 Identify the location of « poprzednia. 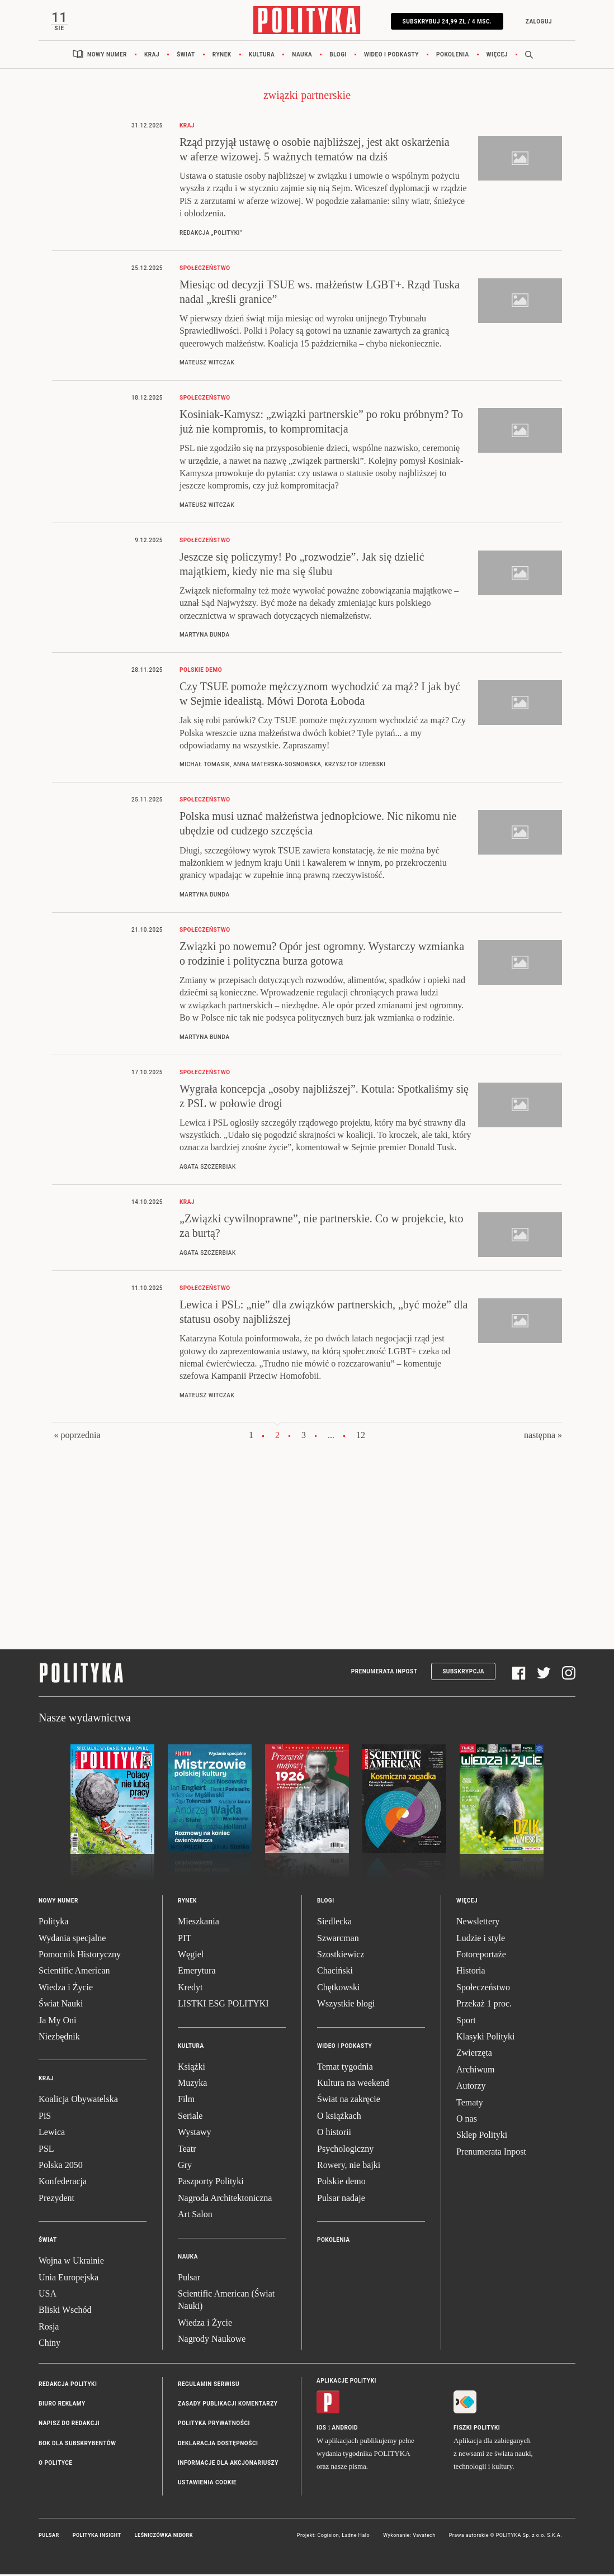
(77, 1436).